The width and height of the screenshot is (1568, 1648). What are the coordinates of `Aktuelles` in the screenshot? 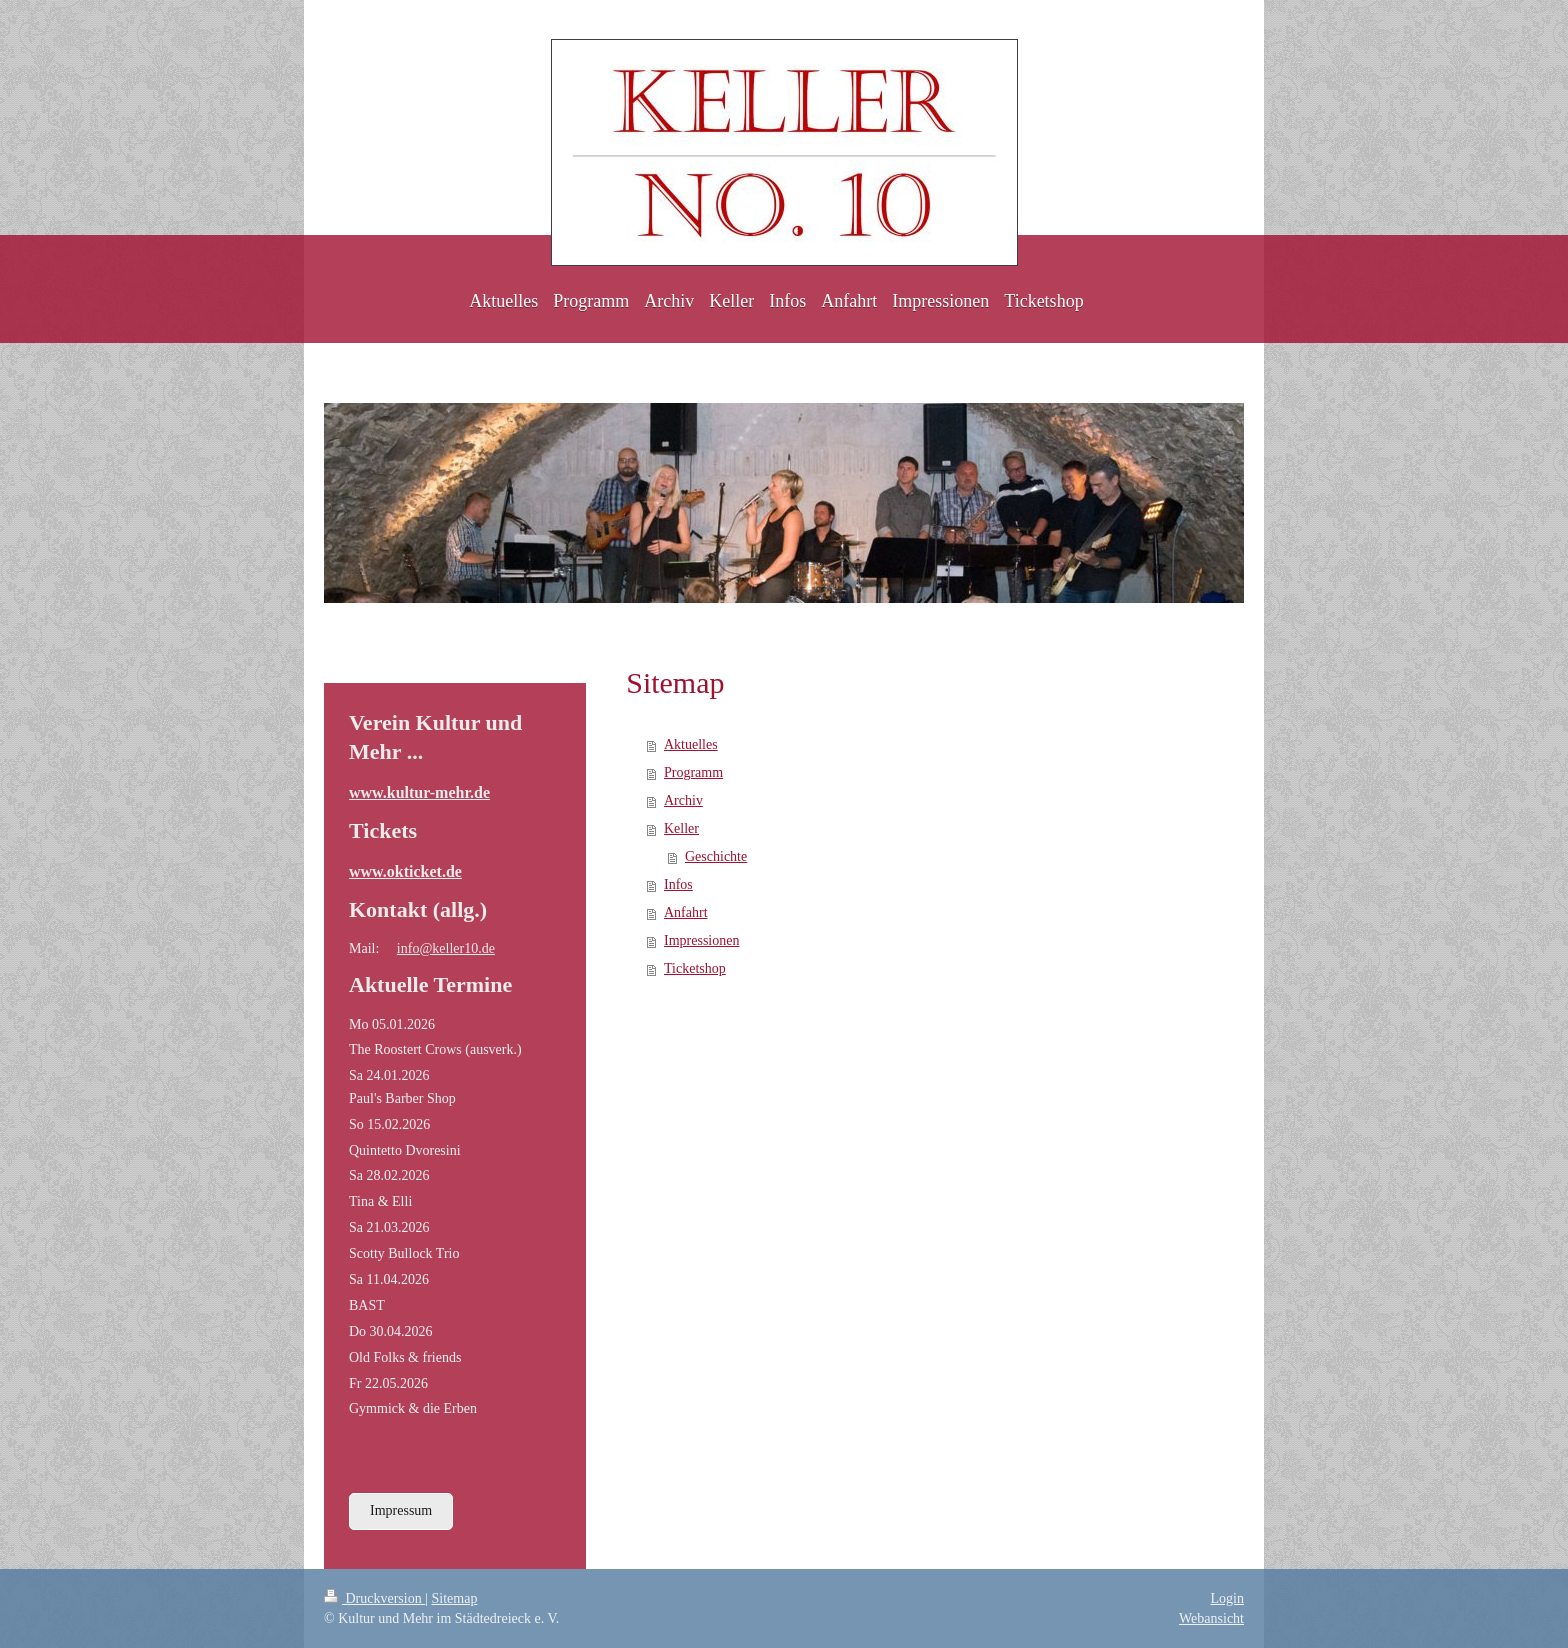 It's located at (691, 744).